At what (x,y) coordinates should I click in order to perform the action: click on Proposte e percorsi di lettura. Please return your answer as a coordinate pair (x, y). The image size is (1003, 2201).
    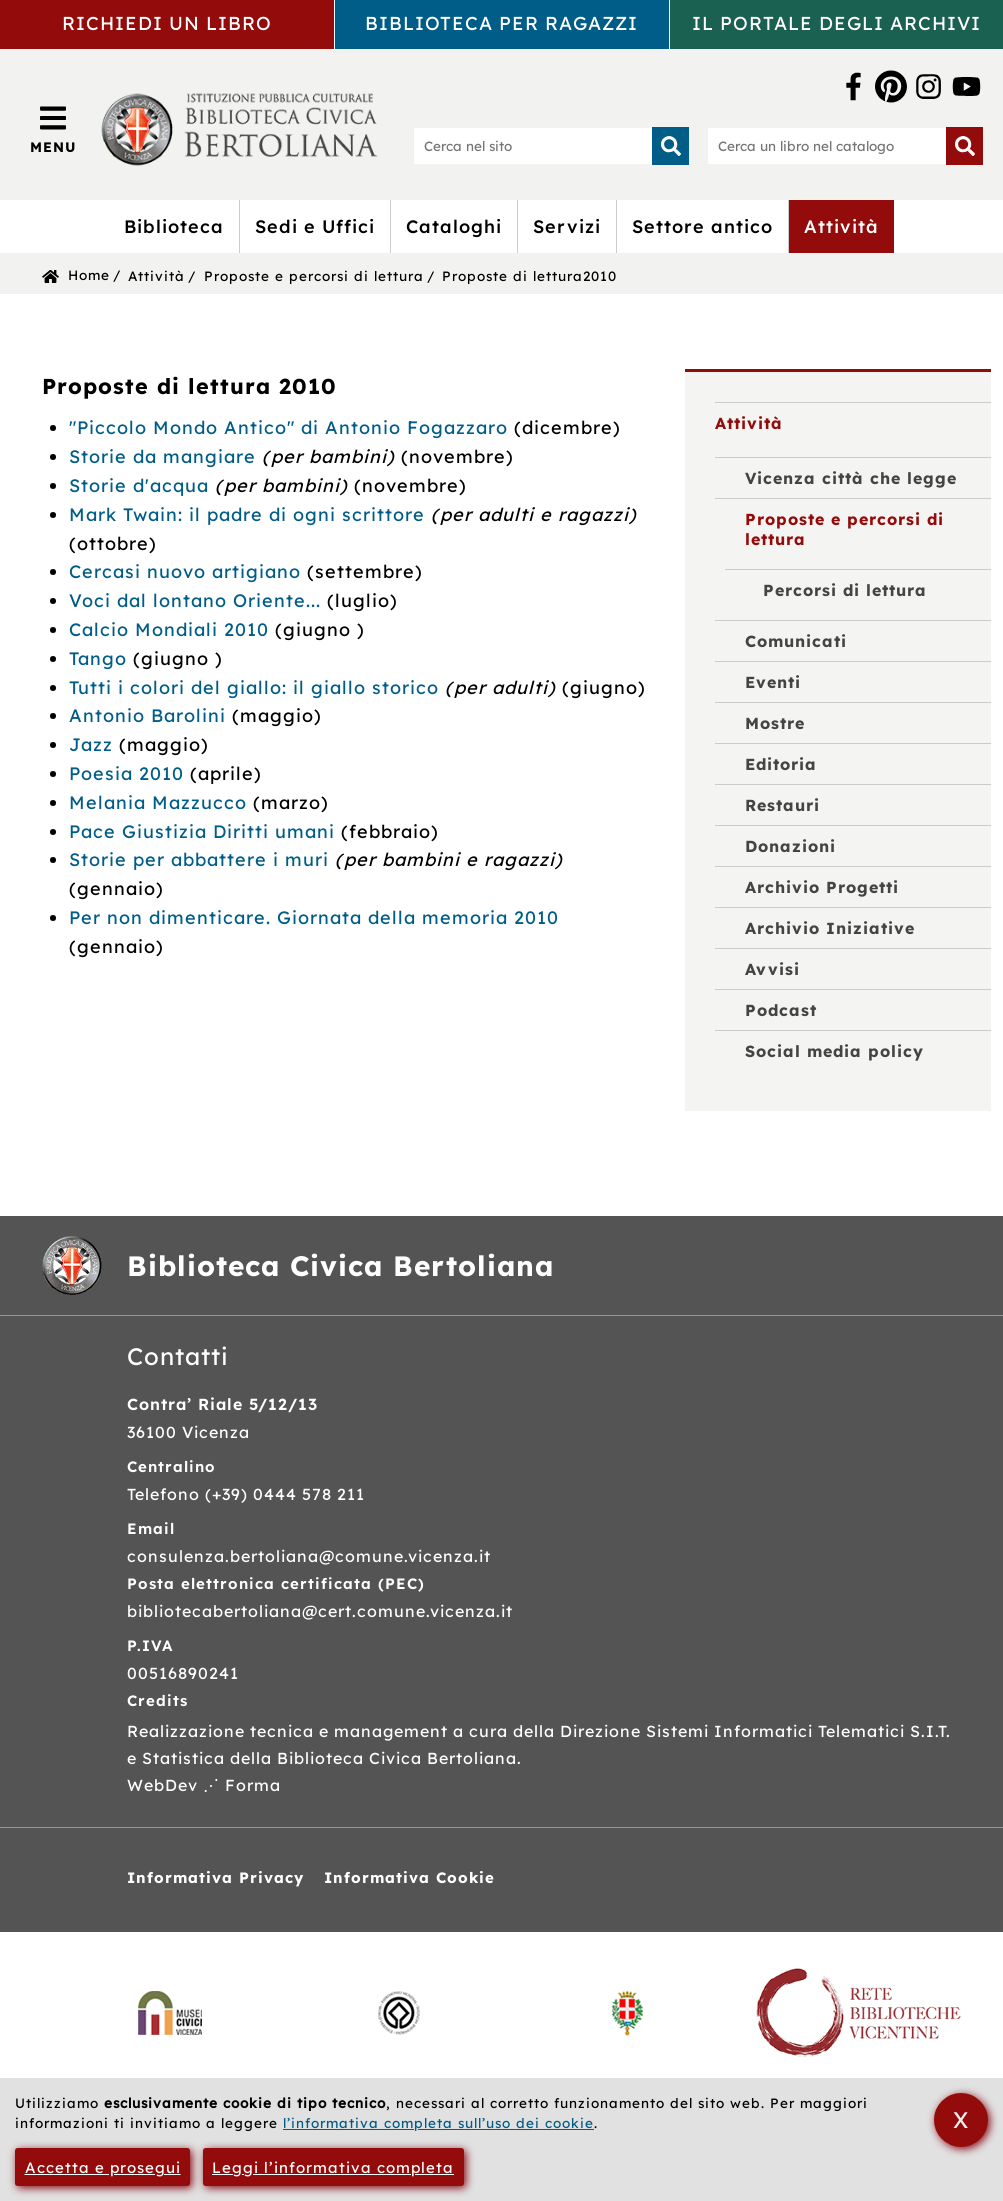
    Looking at the image, I should click on (314, 275).